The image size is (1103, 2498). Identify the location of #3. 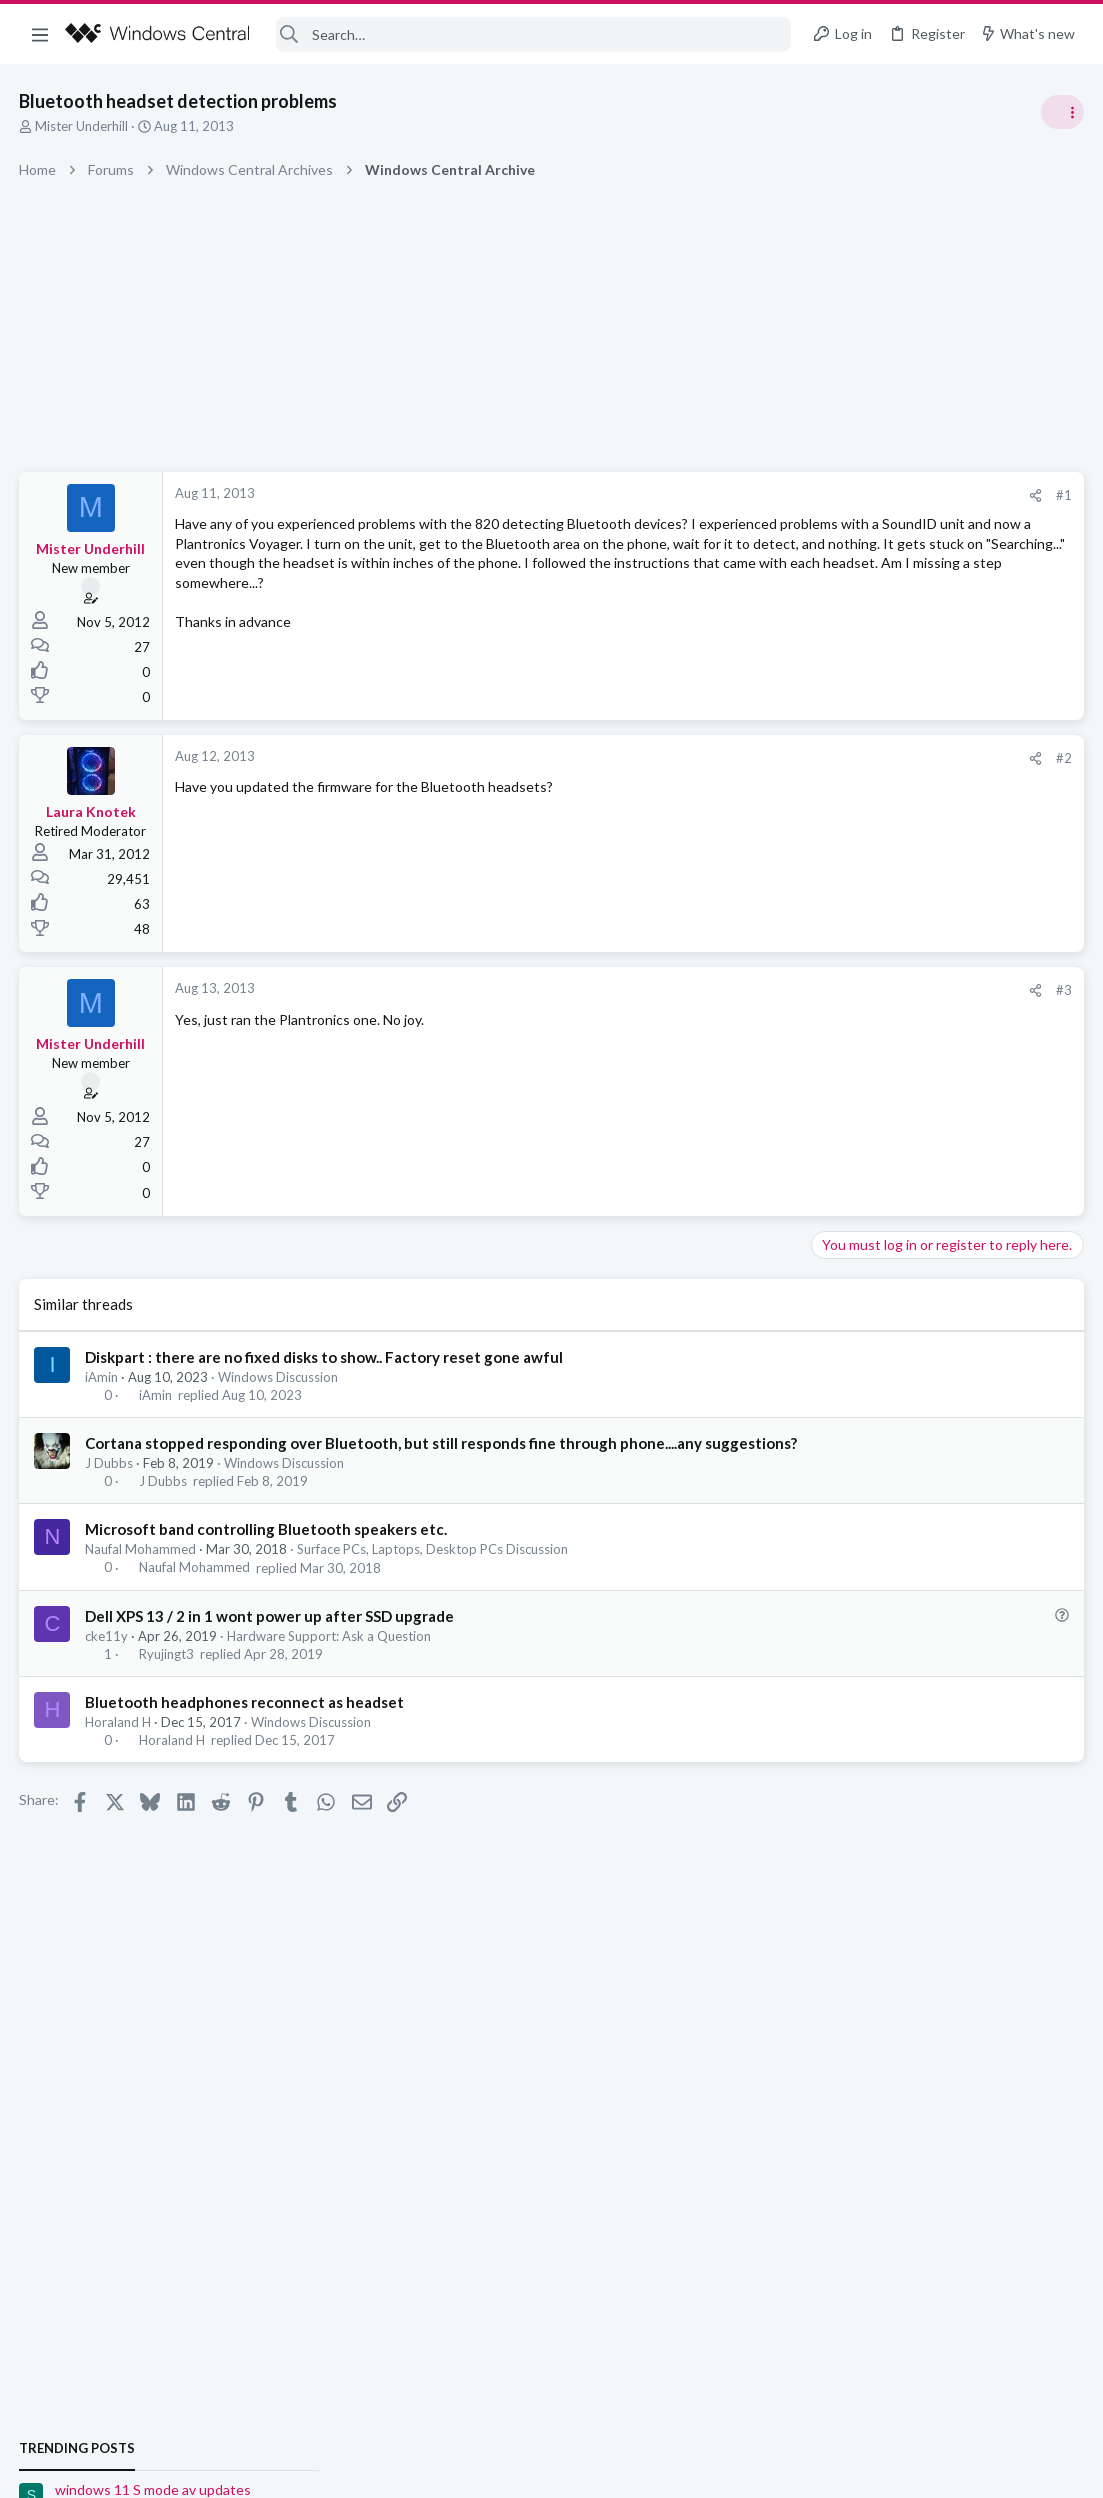
(743, 990).